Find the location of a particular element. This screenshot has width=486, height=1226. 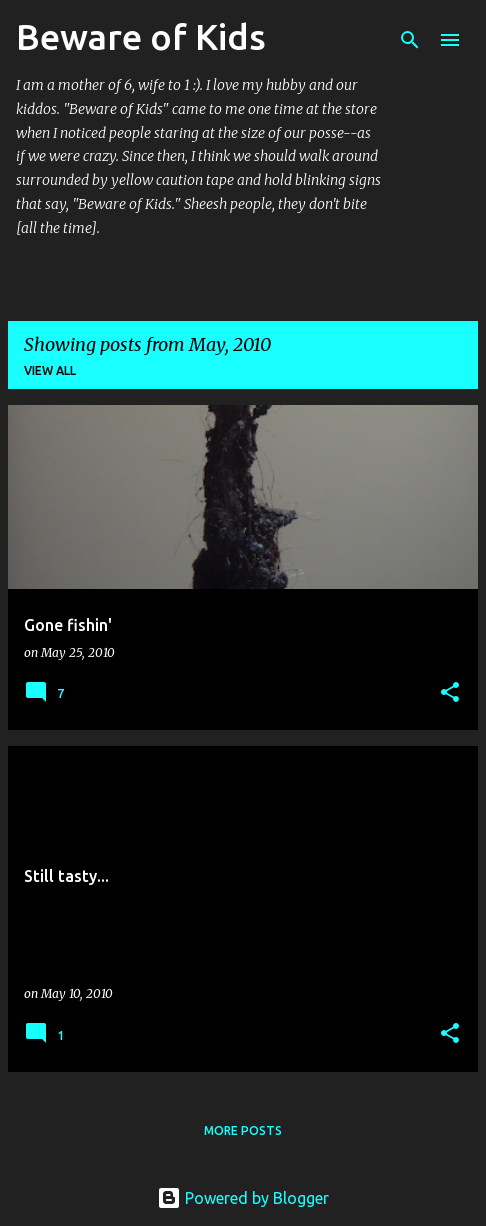

More posts is located at coordinates (243, 1130).